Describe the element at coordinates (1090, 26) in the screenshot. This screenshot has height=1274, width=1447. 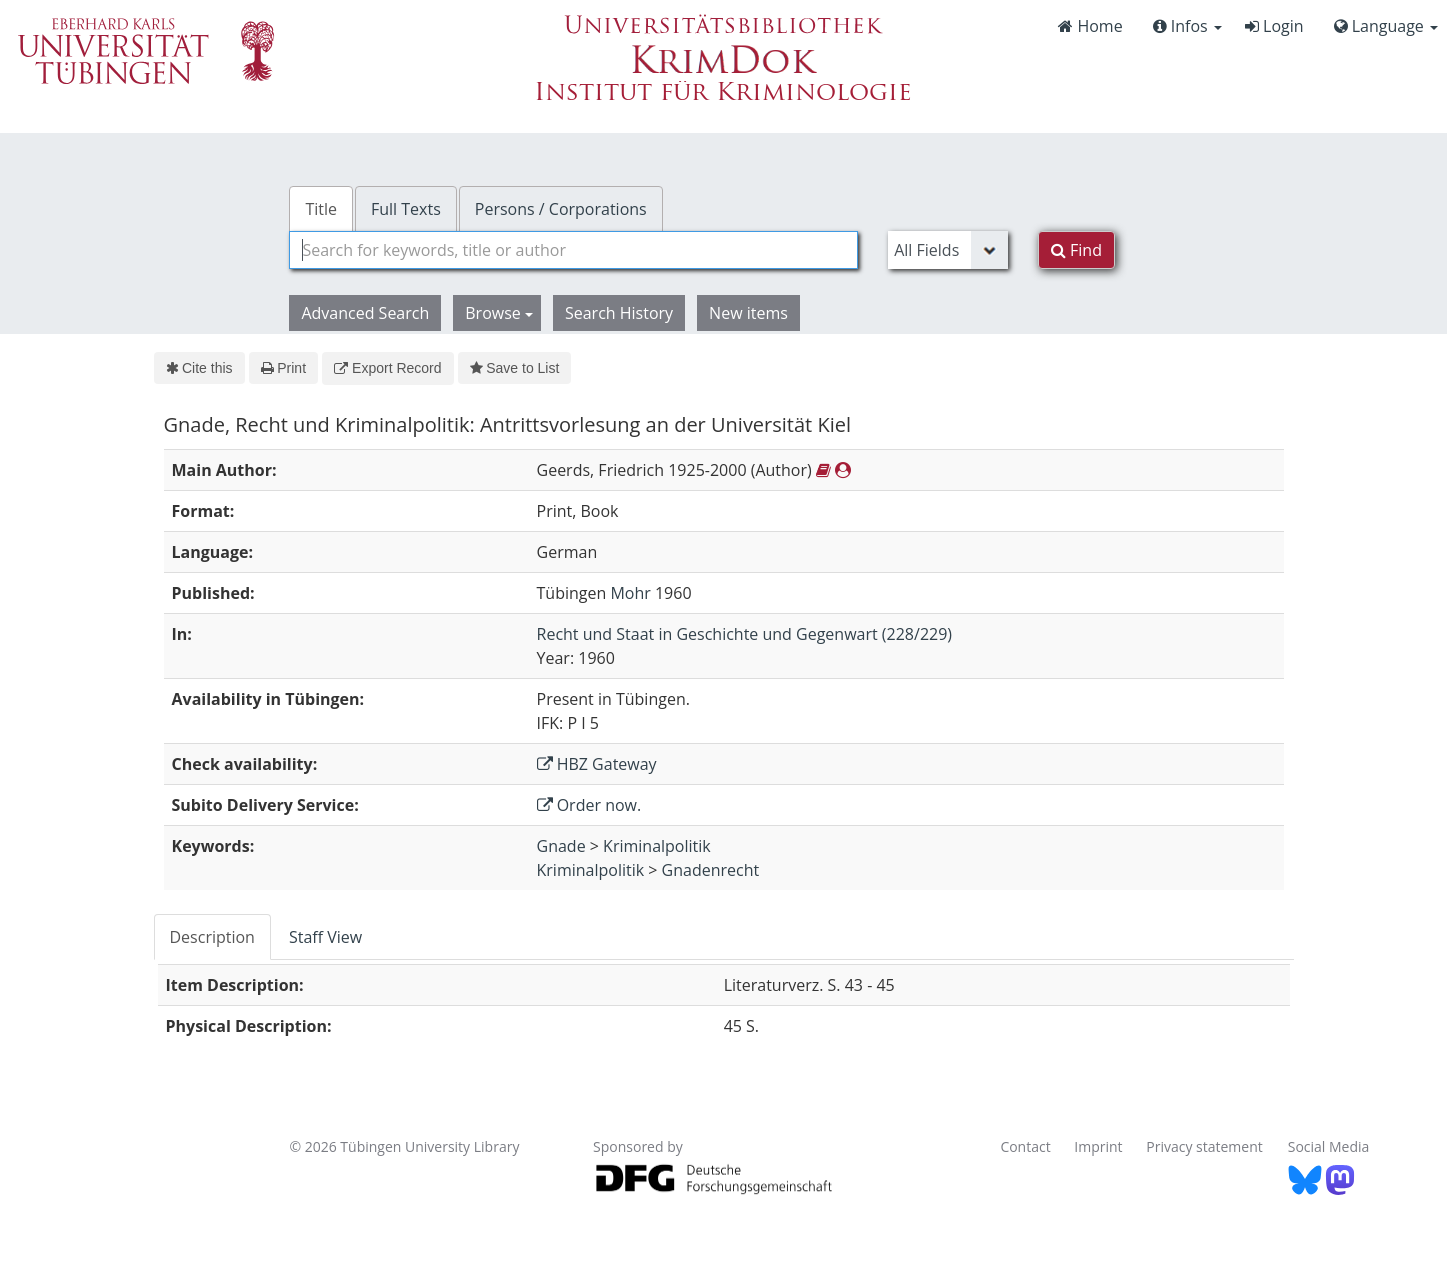
I see `Home` at that location.